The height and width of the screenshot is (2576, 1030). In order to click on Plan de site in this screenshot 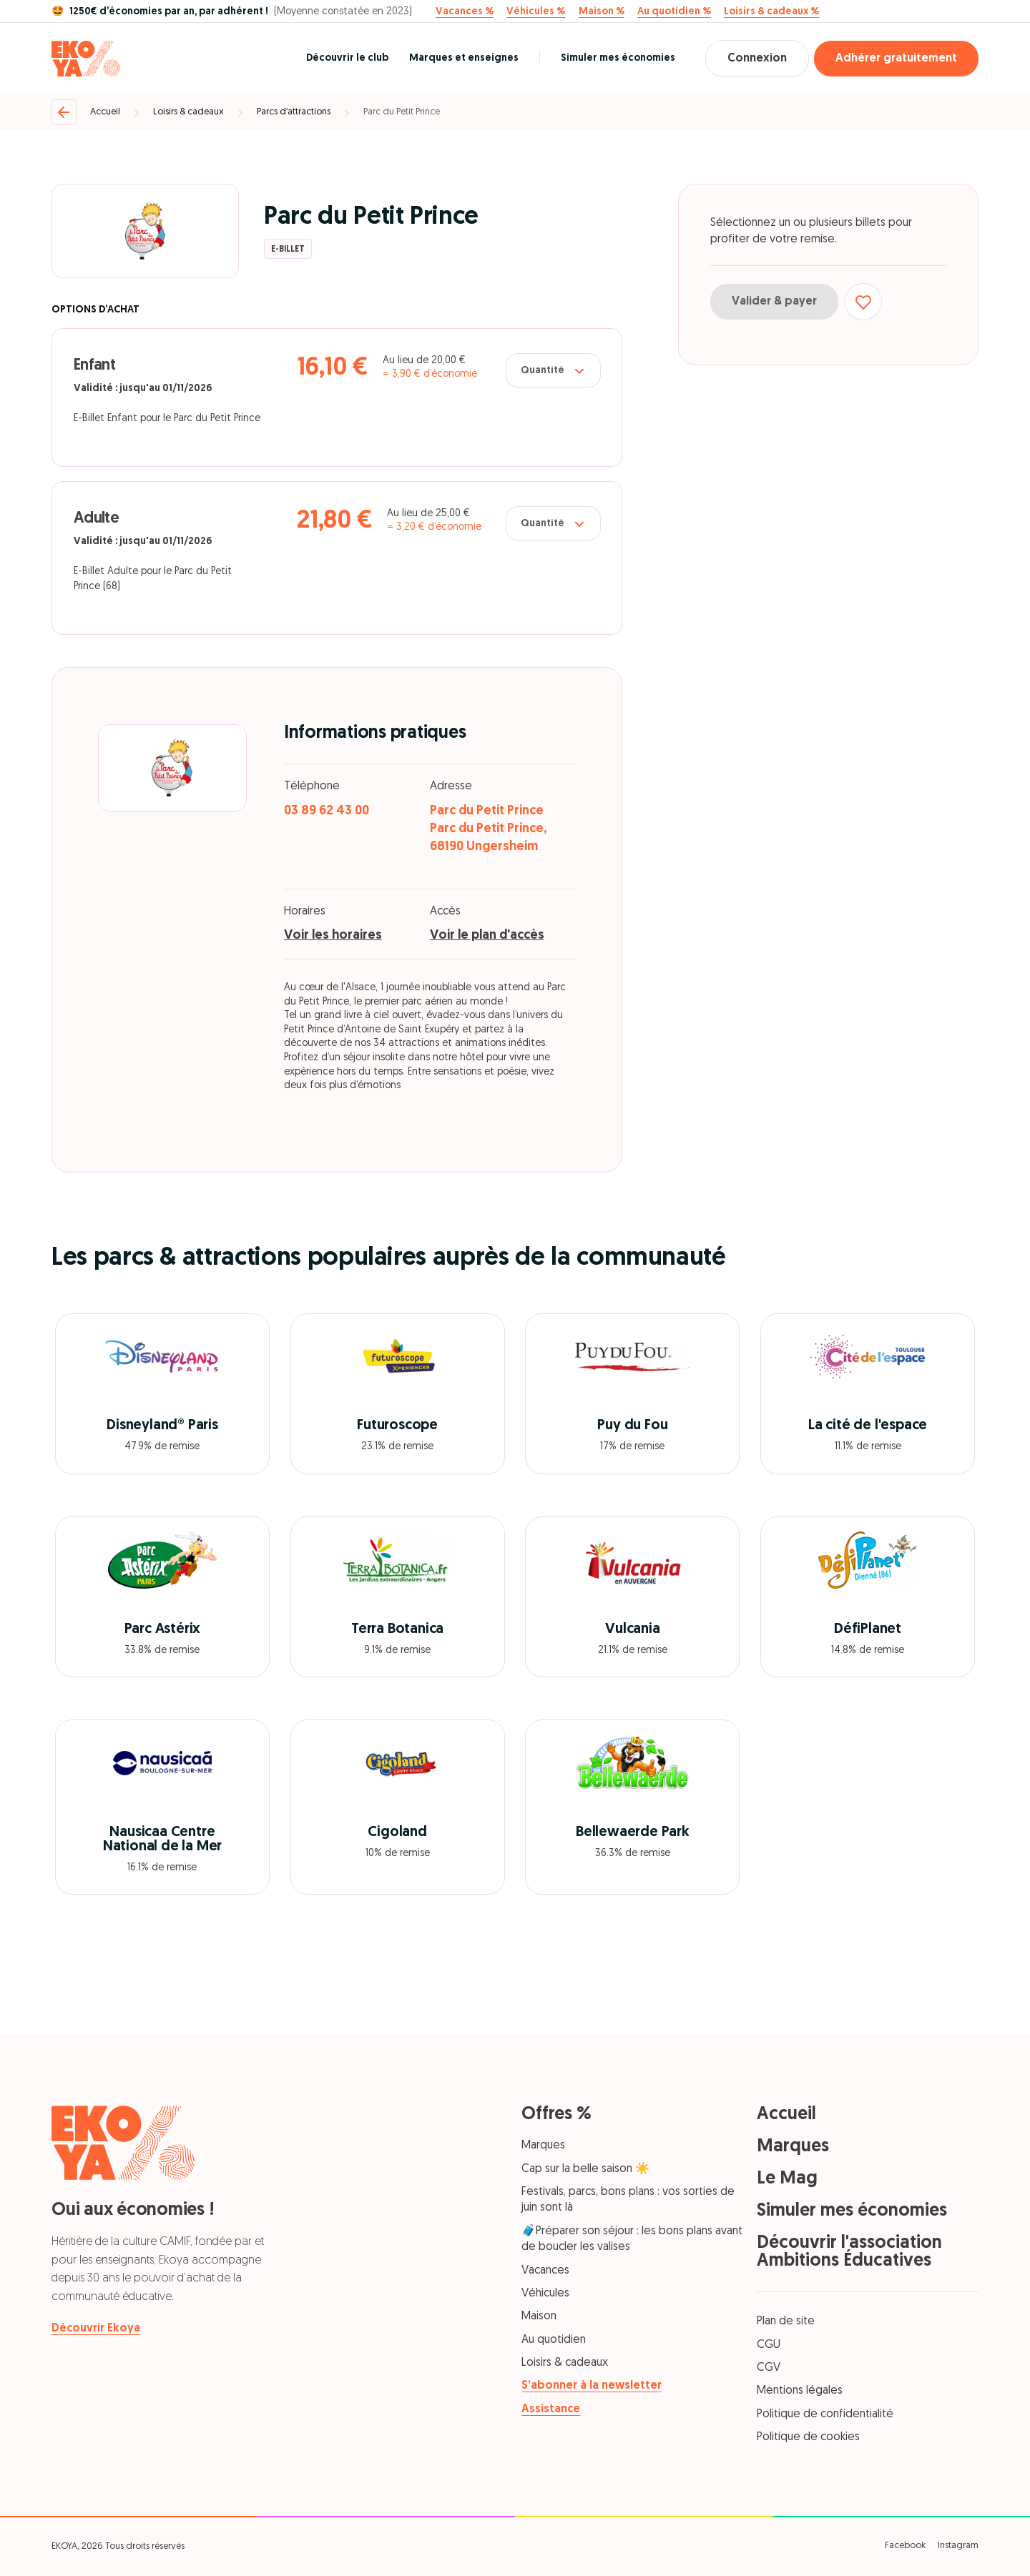, I will do `click(786, 2321)`.